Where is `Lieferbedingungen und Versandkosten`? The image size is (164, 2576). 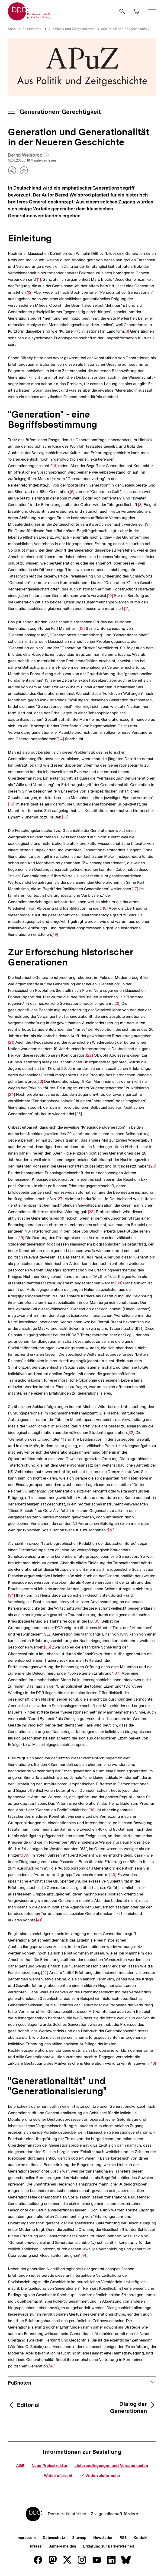 Lieferbedingungen und Versandkosten is located at coordinates (111, 2465).